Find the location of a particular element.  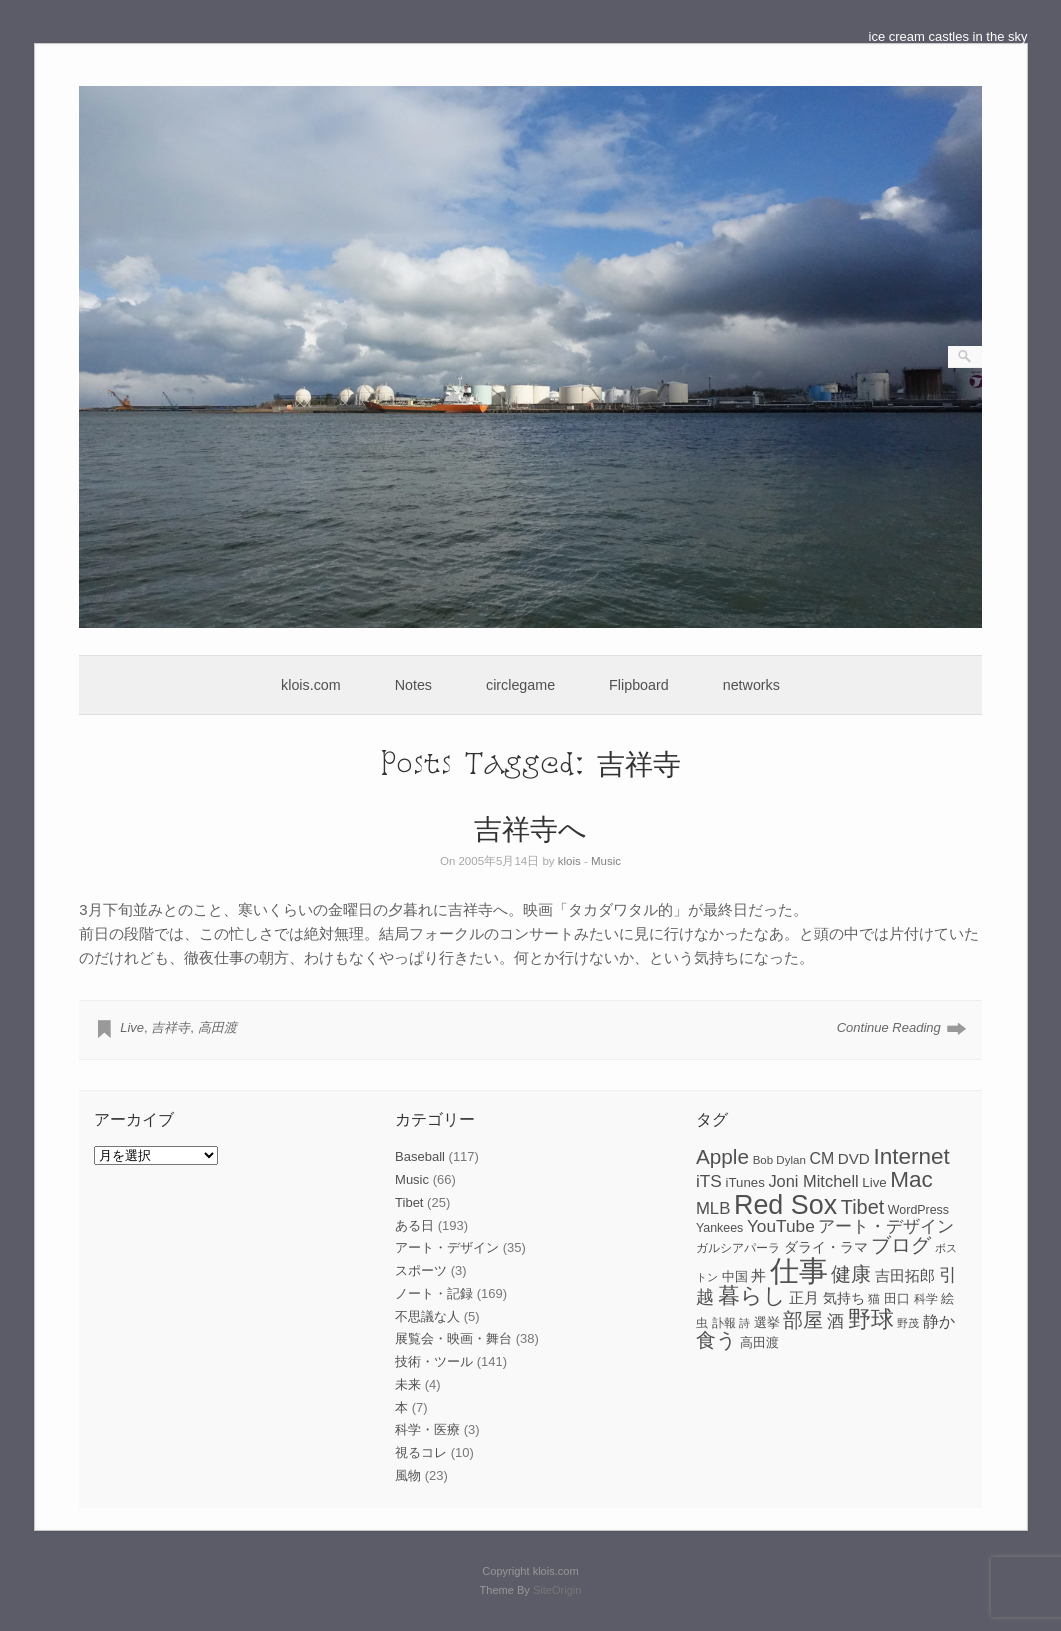

食う [食う (23個の項目)] is located at coordinates (716, 1340).